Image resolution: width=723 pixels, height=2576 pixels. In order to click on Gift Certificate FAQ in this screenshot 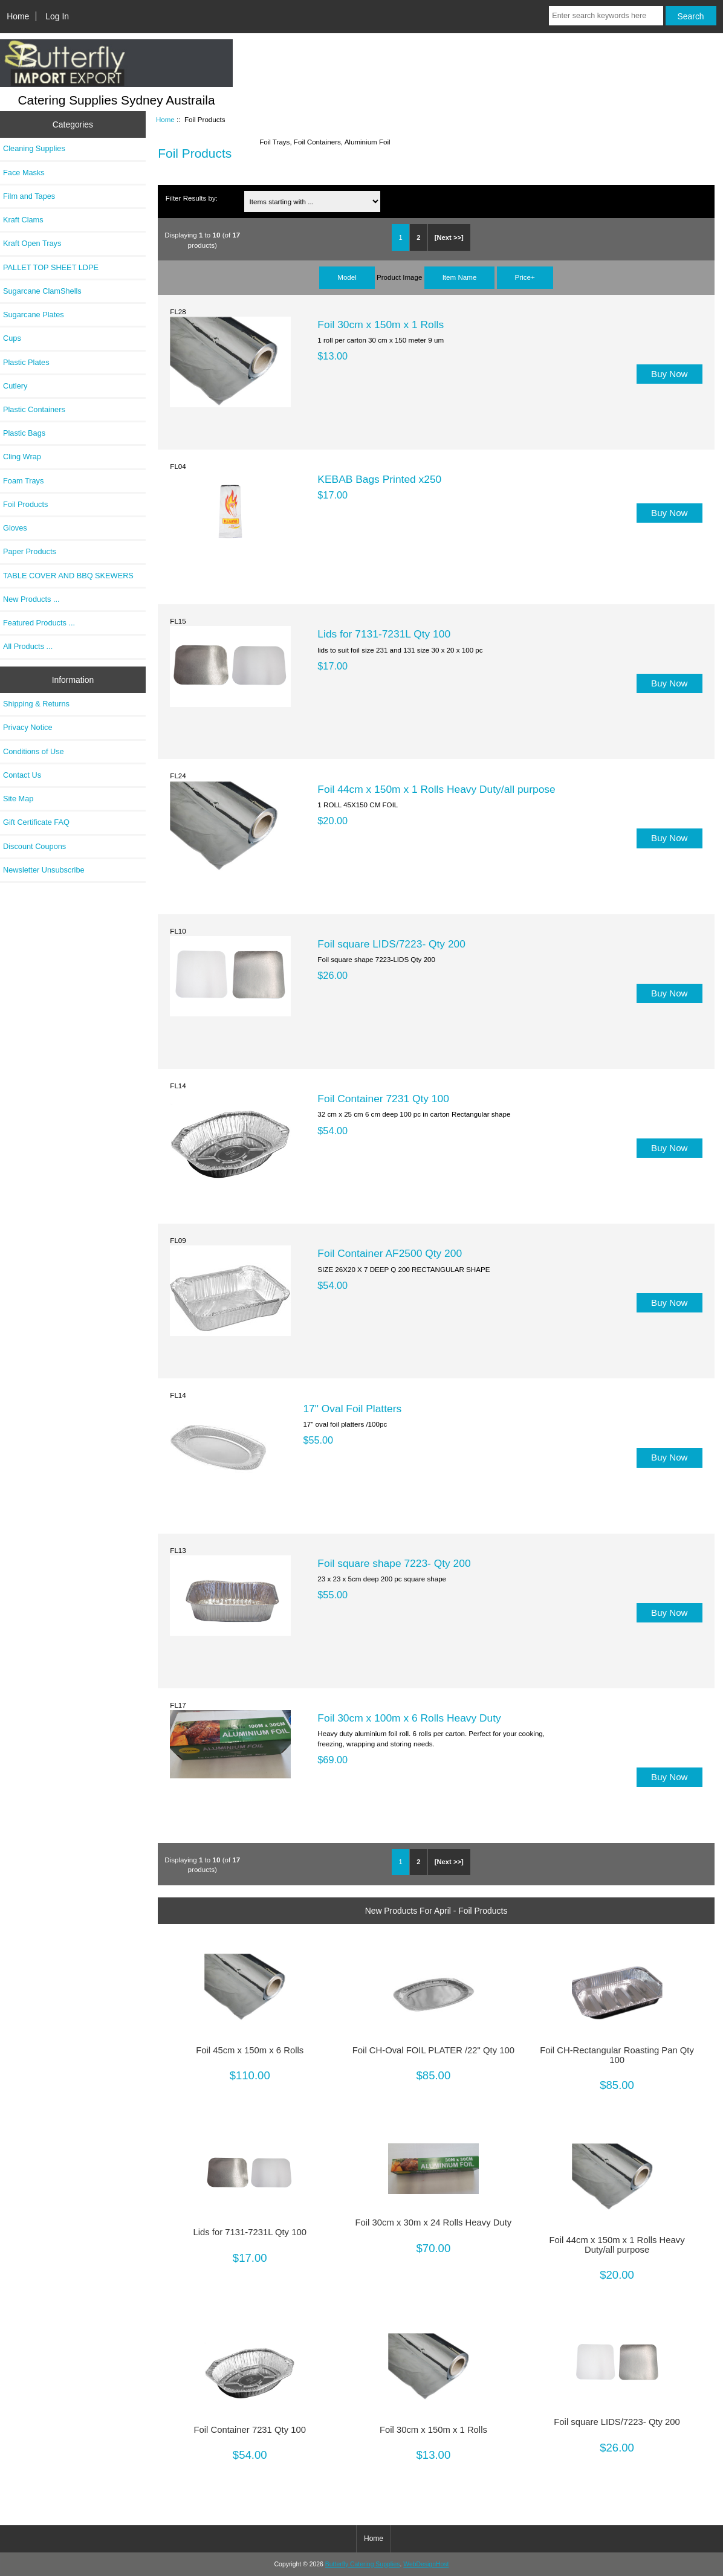, I will do `click(36, 822)`.